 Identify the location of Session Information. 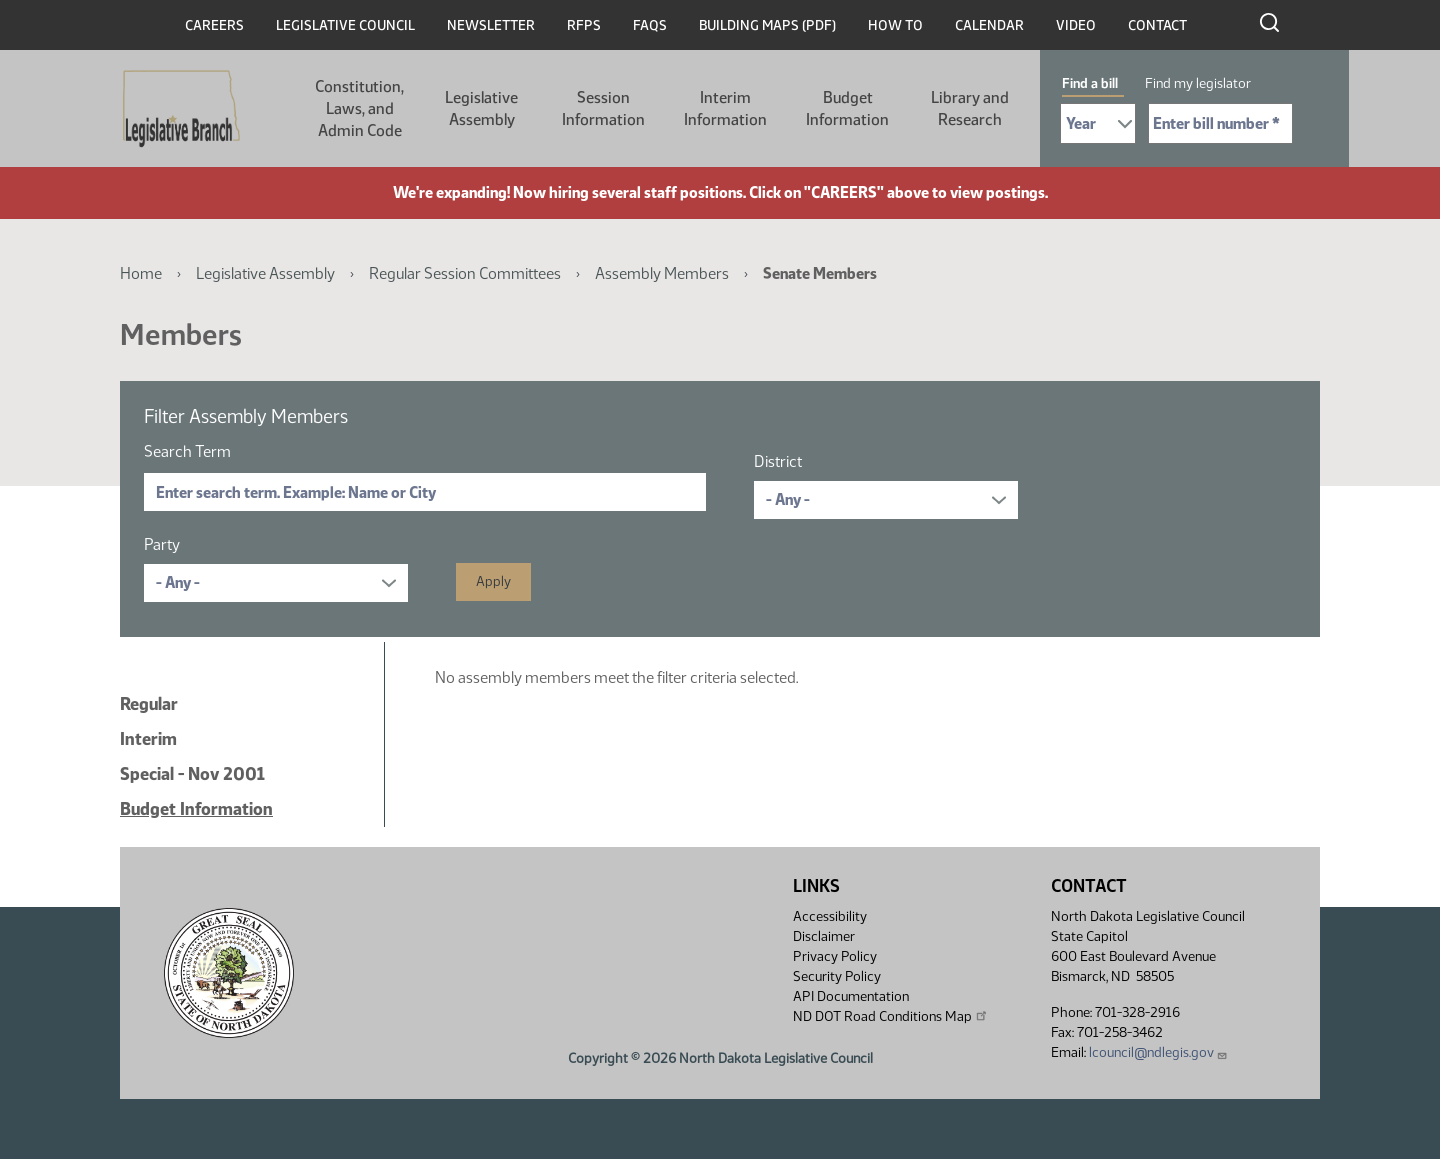
(603, 108).